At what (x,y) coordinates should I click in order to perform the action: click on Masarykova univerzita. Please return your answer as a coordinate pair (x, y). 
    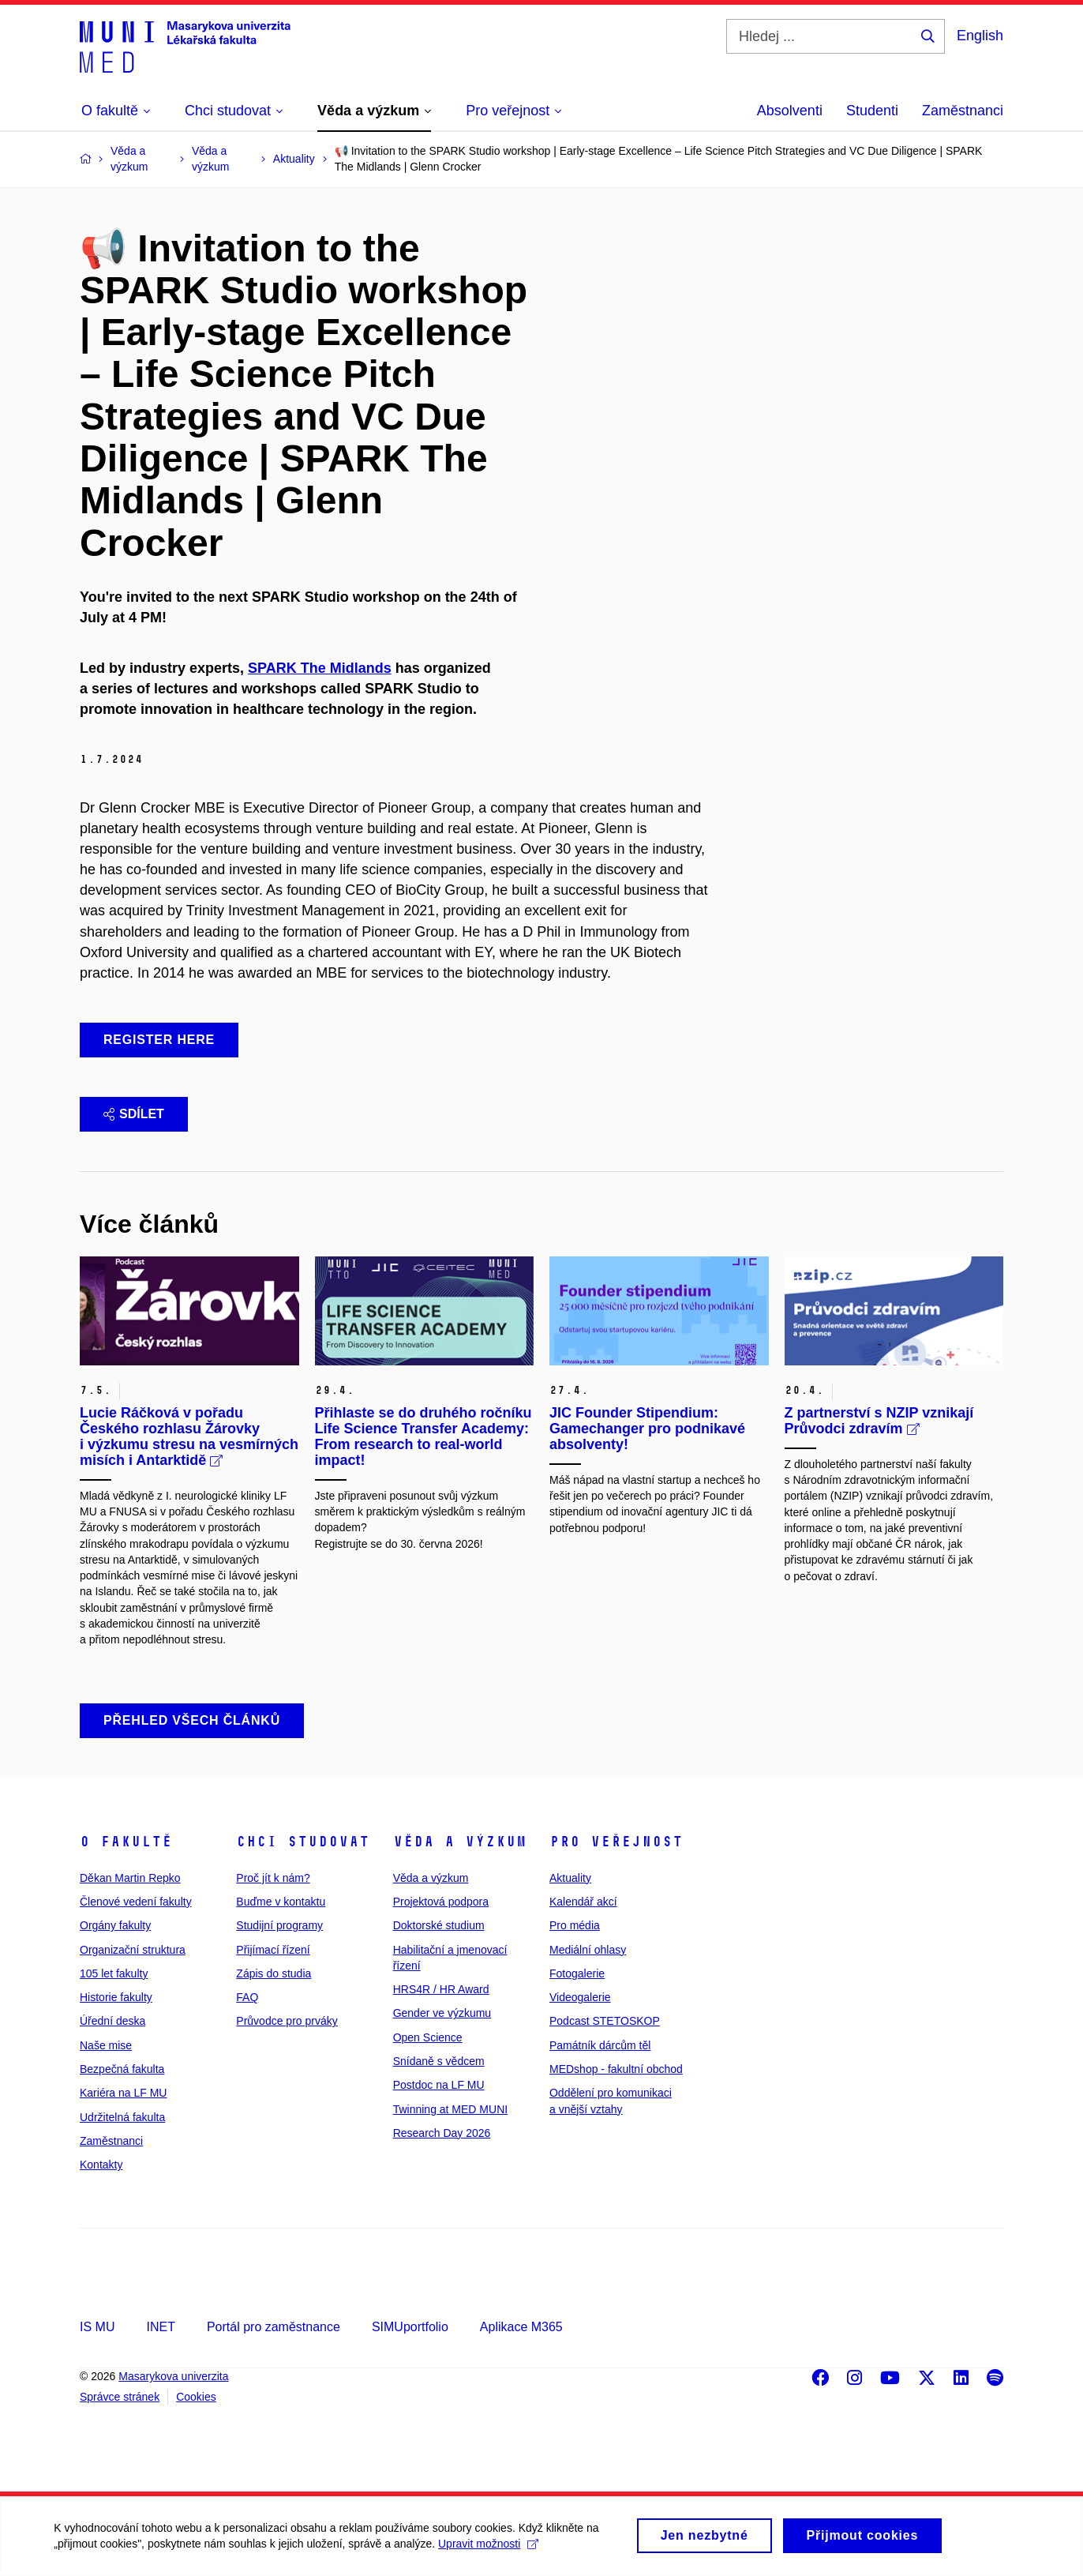
    Looking at the image, I should click on (173, 2376).